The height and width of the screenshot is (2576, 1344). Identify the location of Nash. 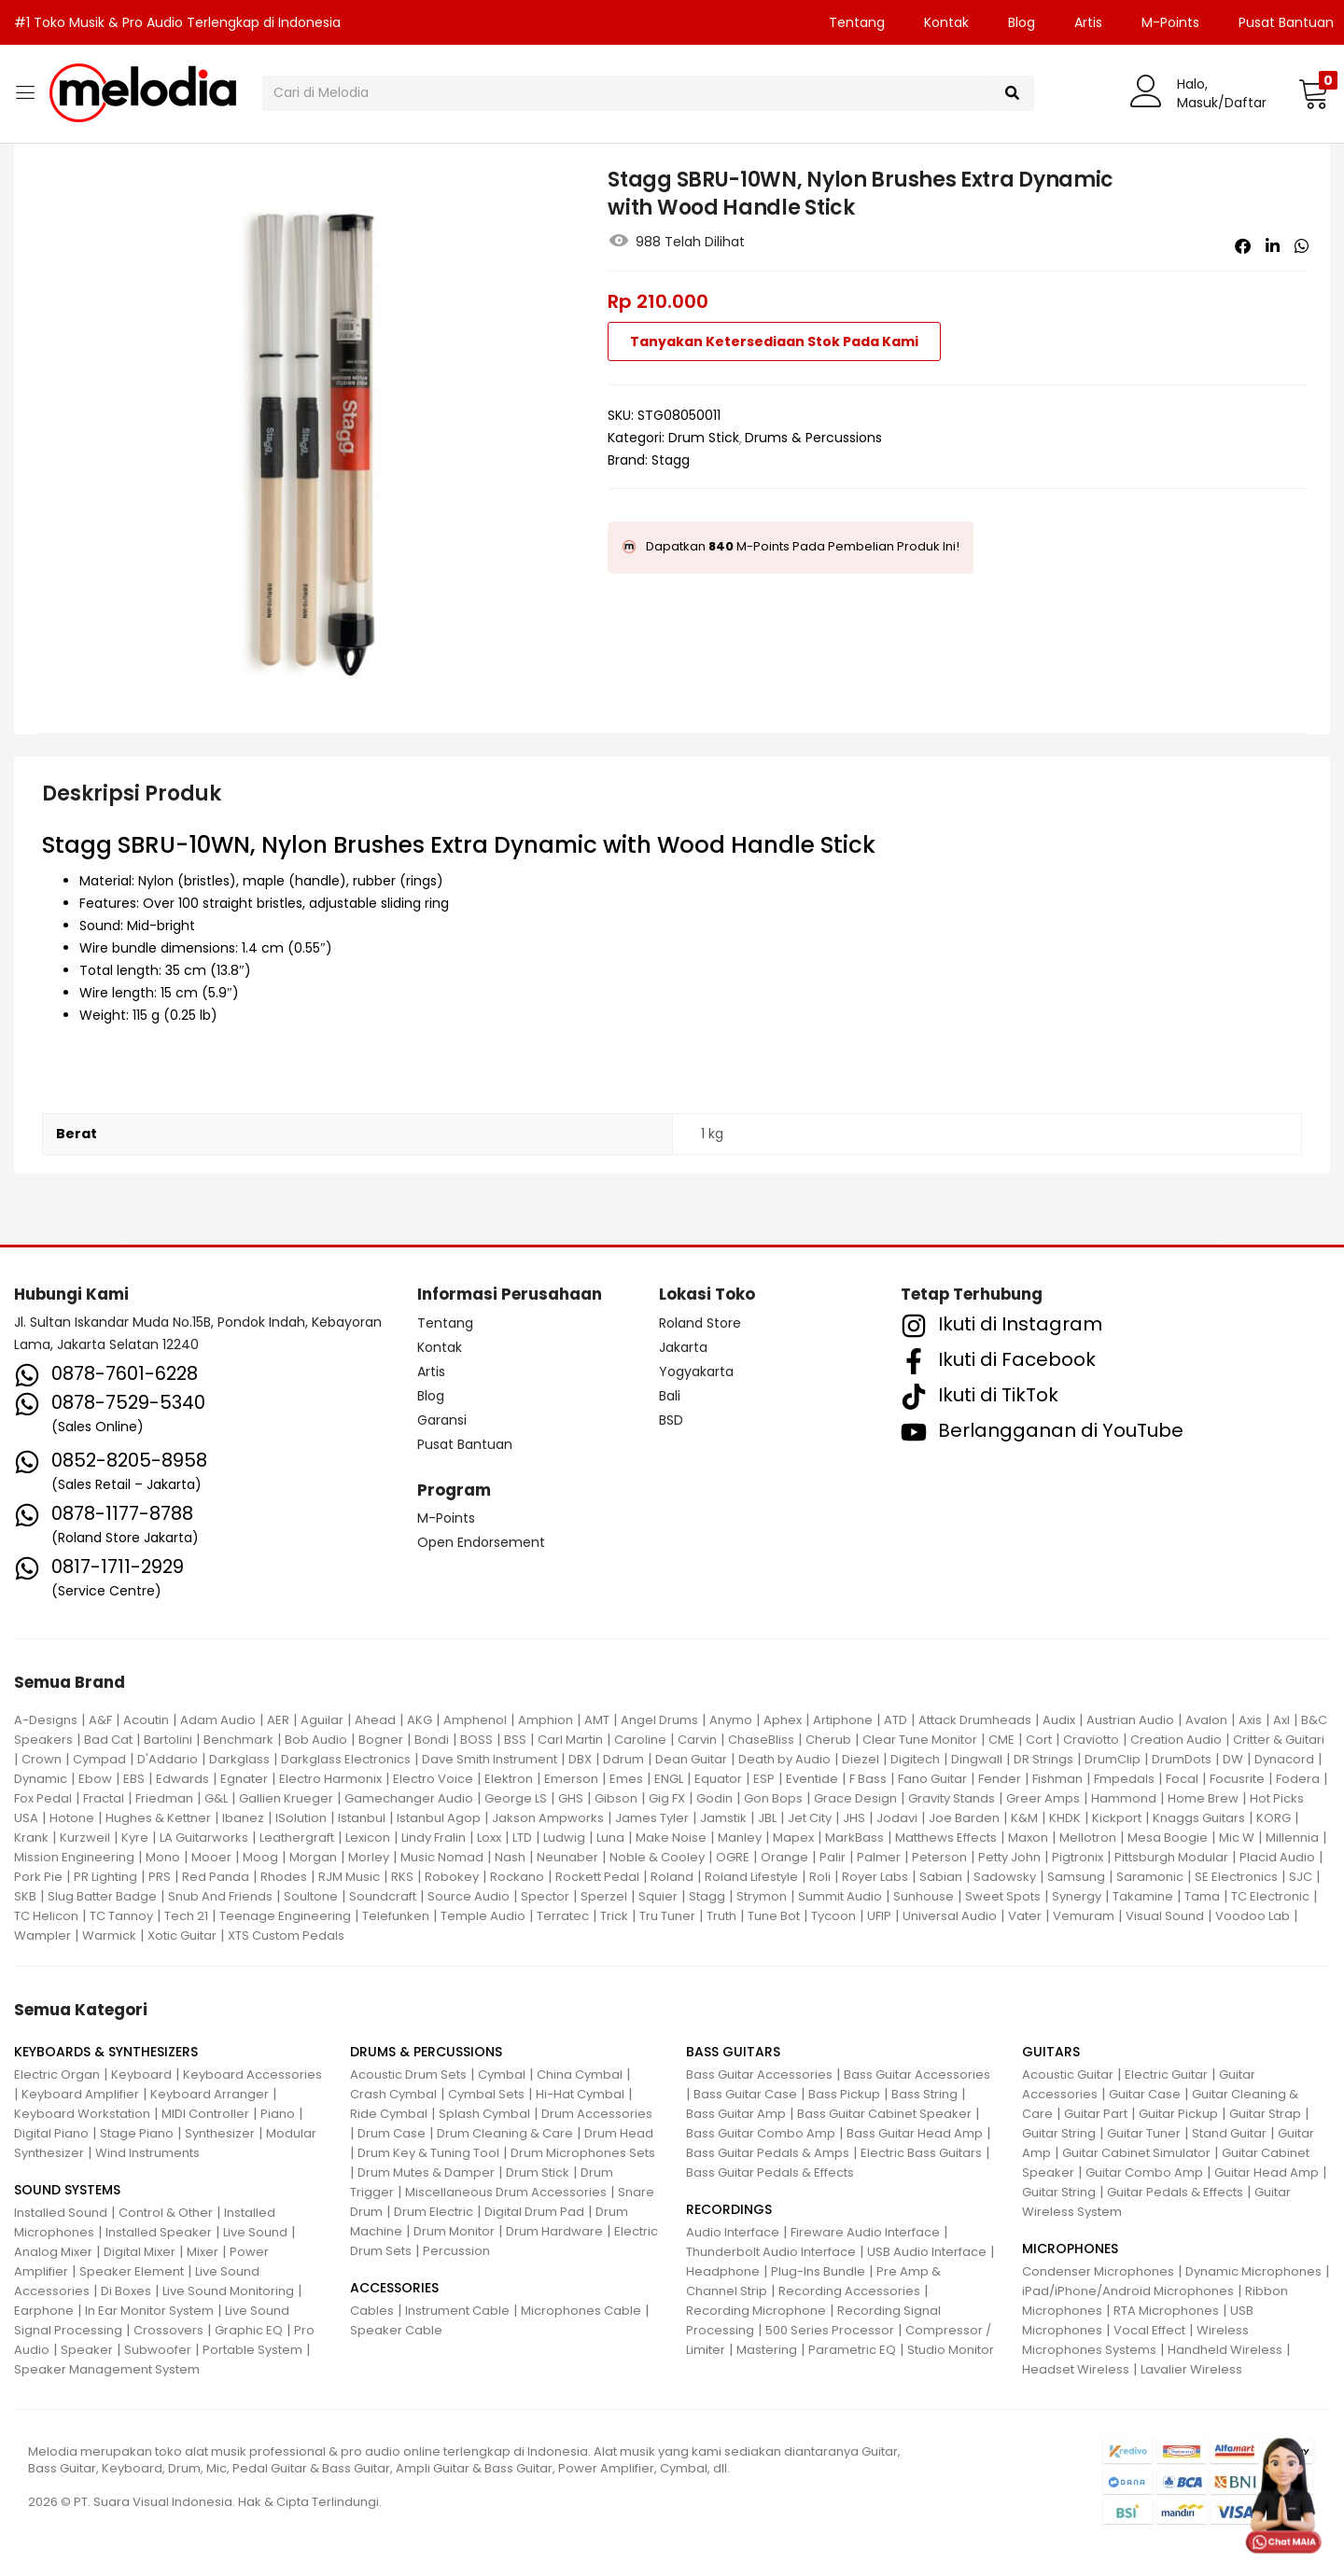
(510, 1857).